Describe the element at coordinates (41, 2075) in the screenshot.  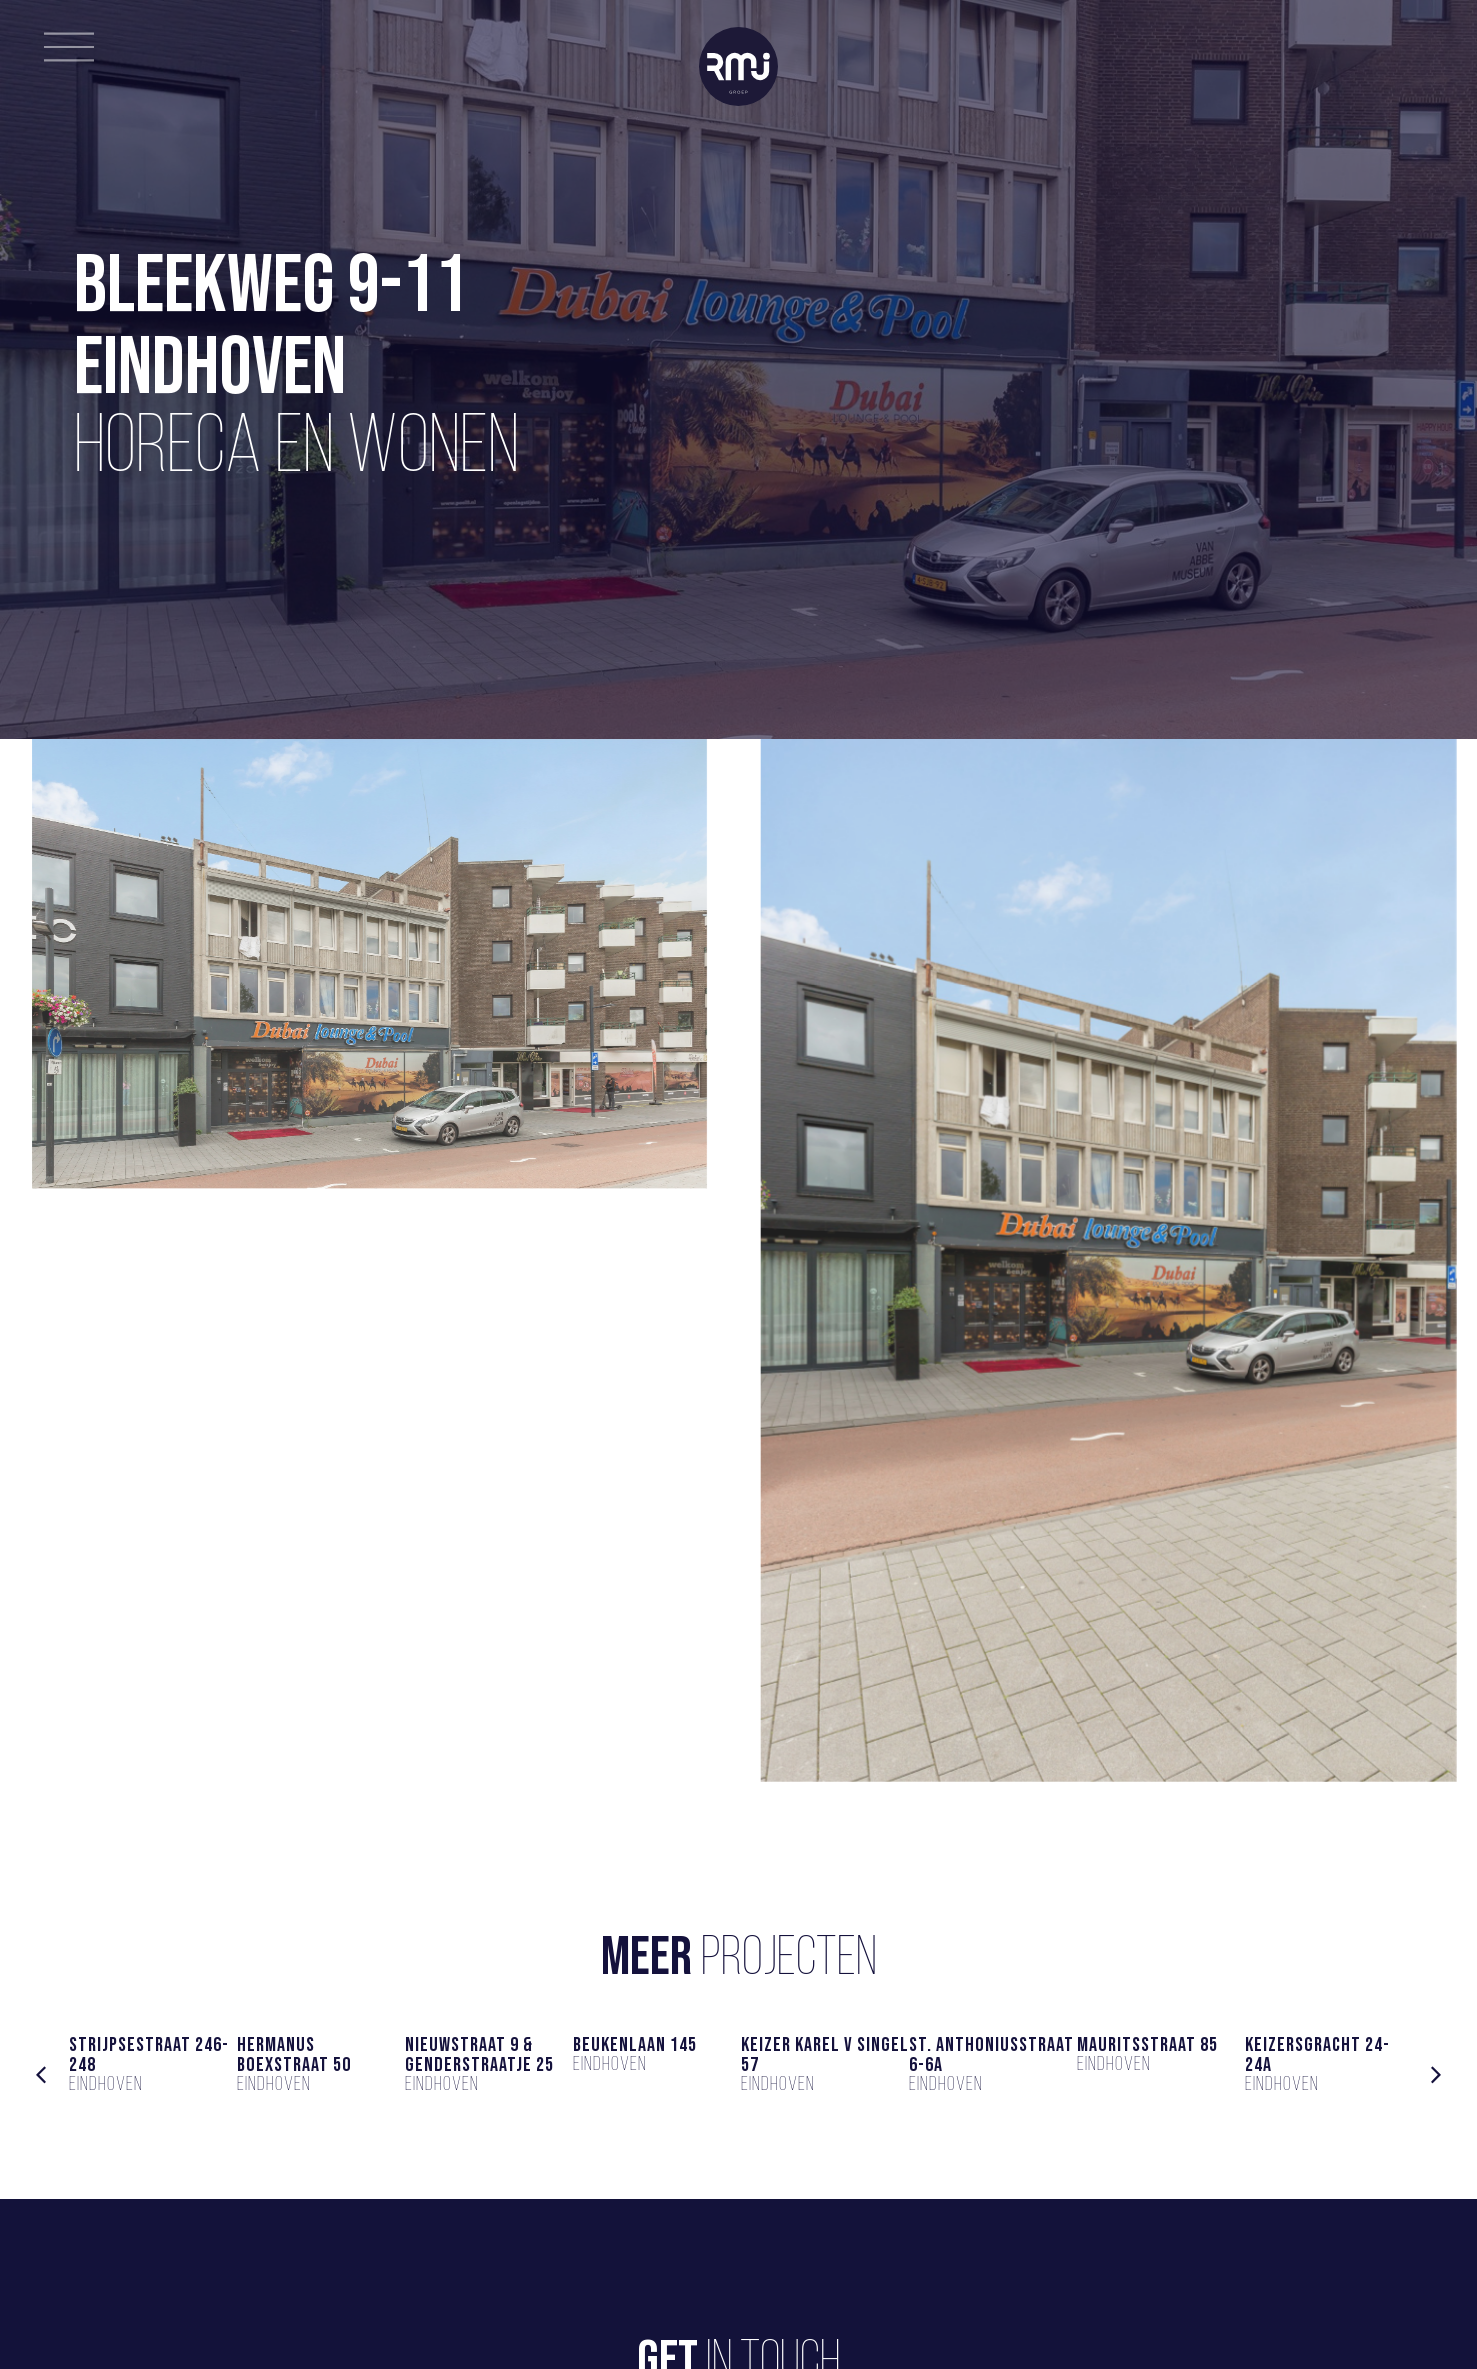
I see `[button]` at that location.